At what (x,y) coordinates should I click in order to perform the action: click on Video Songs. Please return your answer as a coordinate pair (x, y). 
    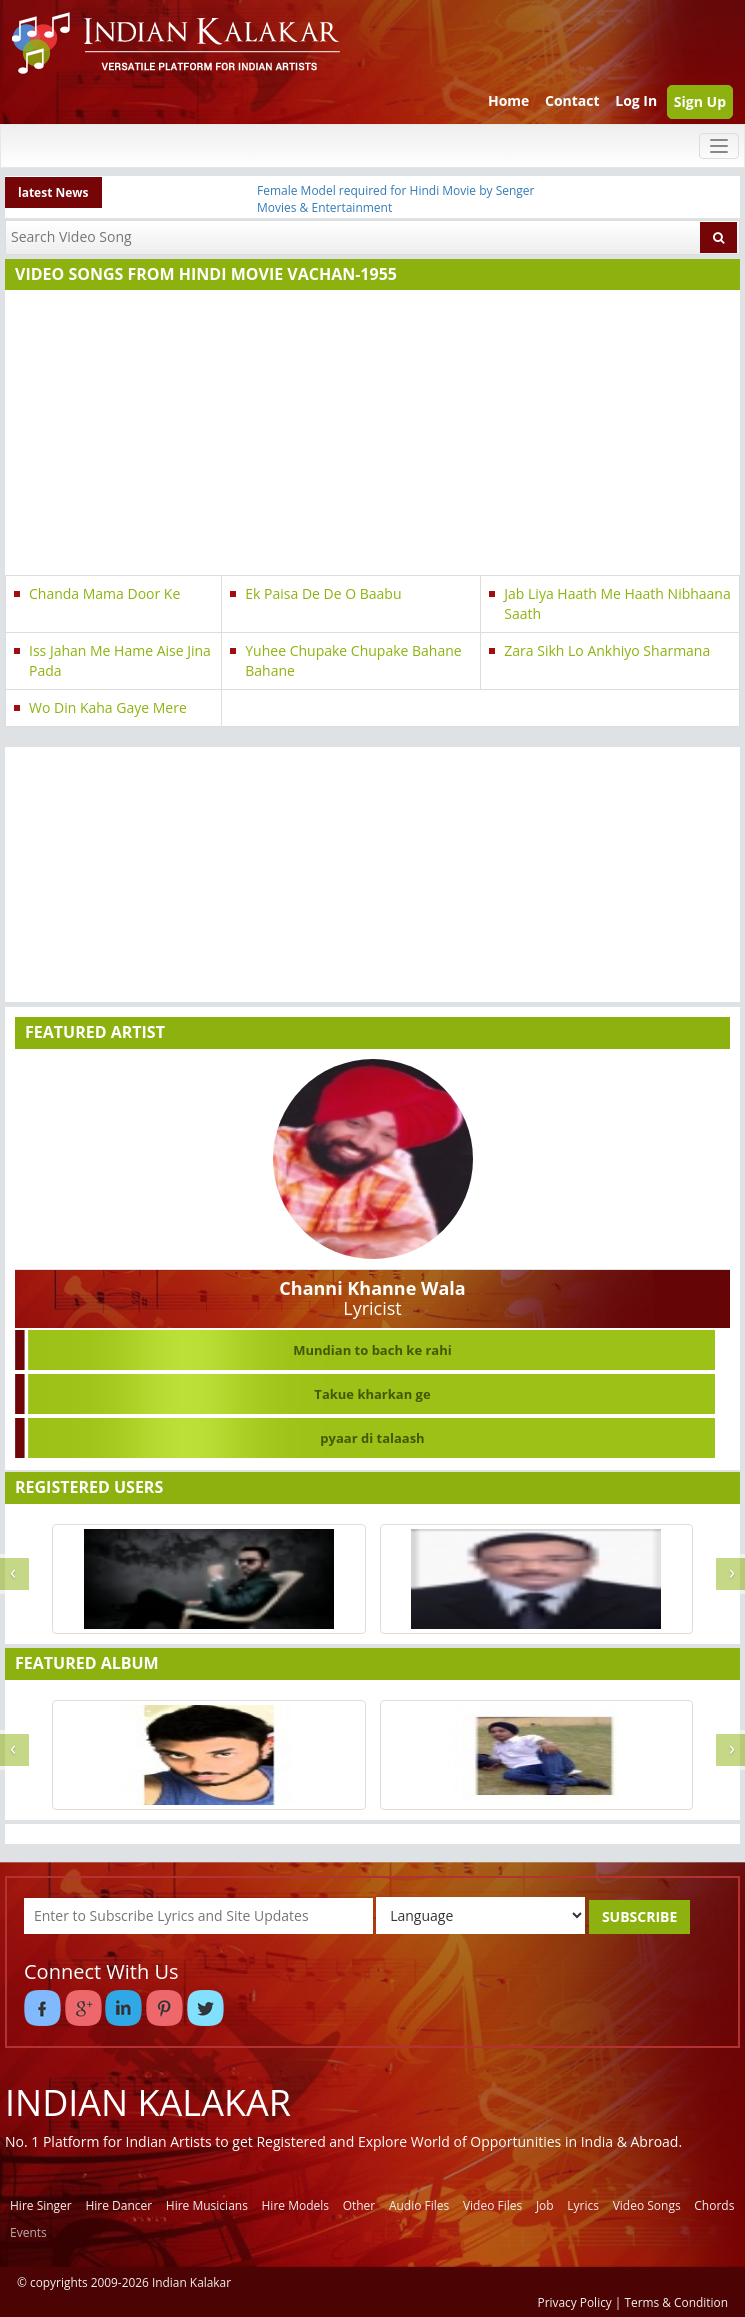
    Looking at the image, I should click on (647, 2205).